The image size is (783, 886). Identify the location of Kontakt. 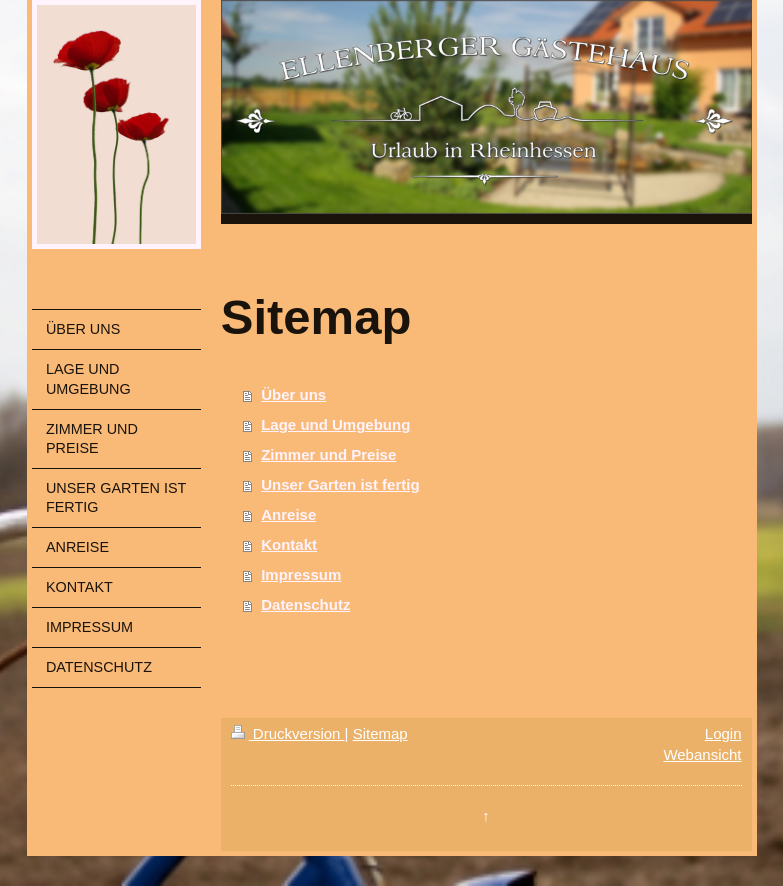
(289, 544).